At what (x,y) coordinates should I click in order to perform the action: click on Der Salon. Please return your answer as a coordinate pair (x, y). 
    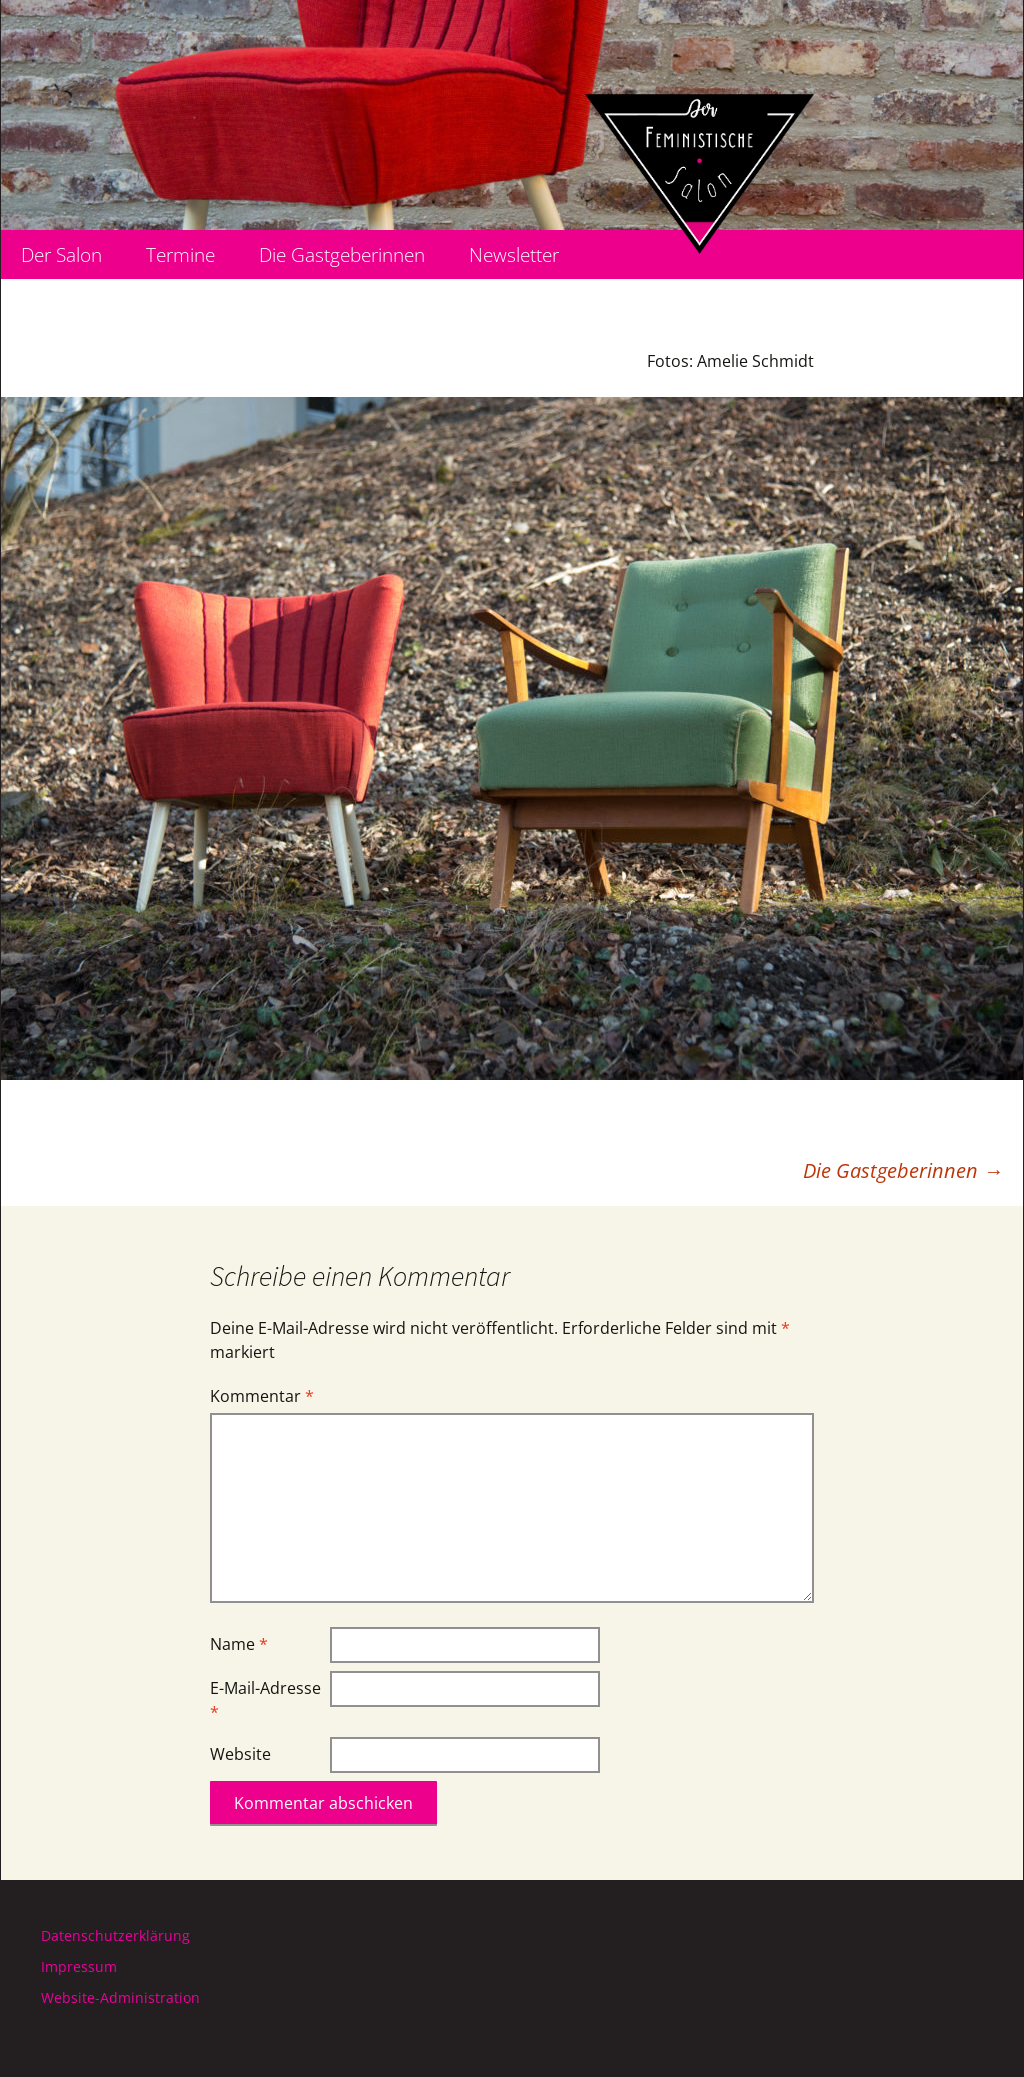
    Looking at the image, I should click on (61, 254).